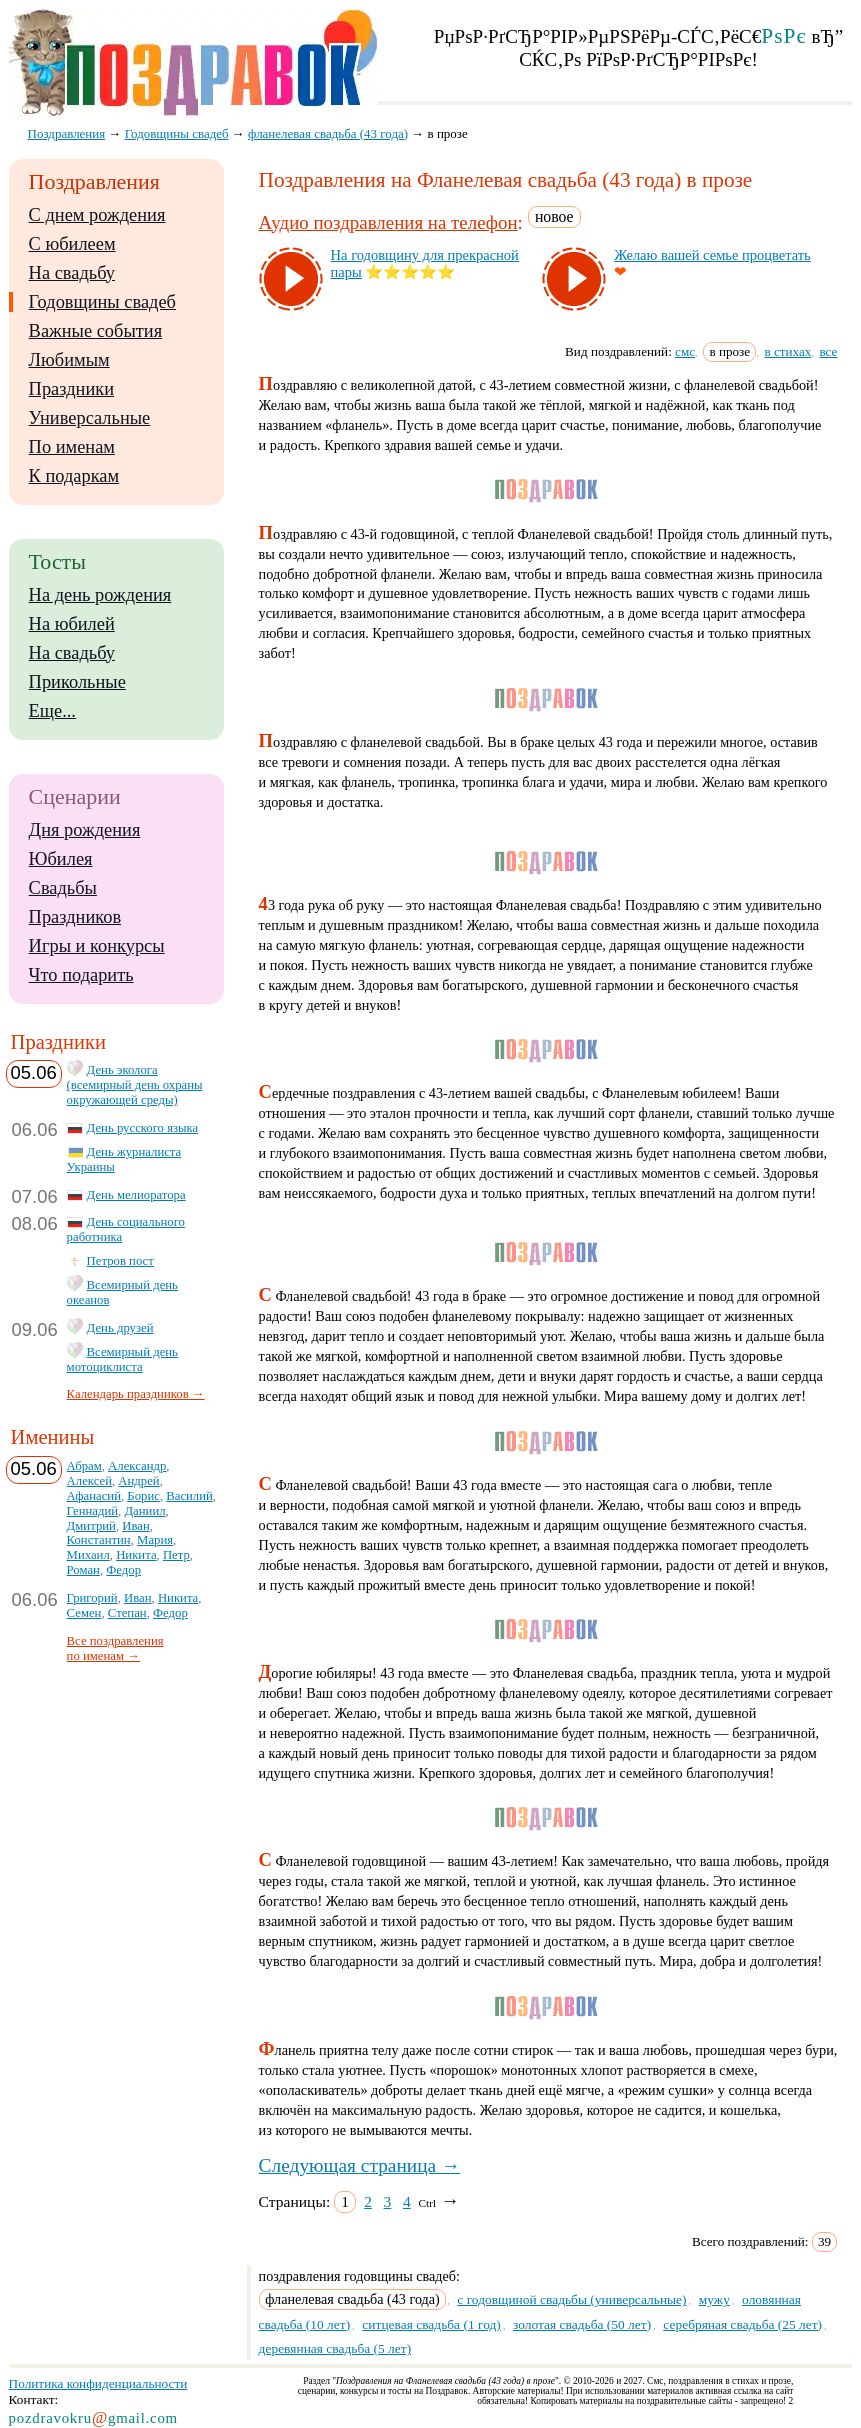  I want to click on Свадьбы, so click(63, 888).